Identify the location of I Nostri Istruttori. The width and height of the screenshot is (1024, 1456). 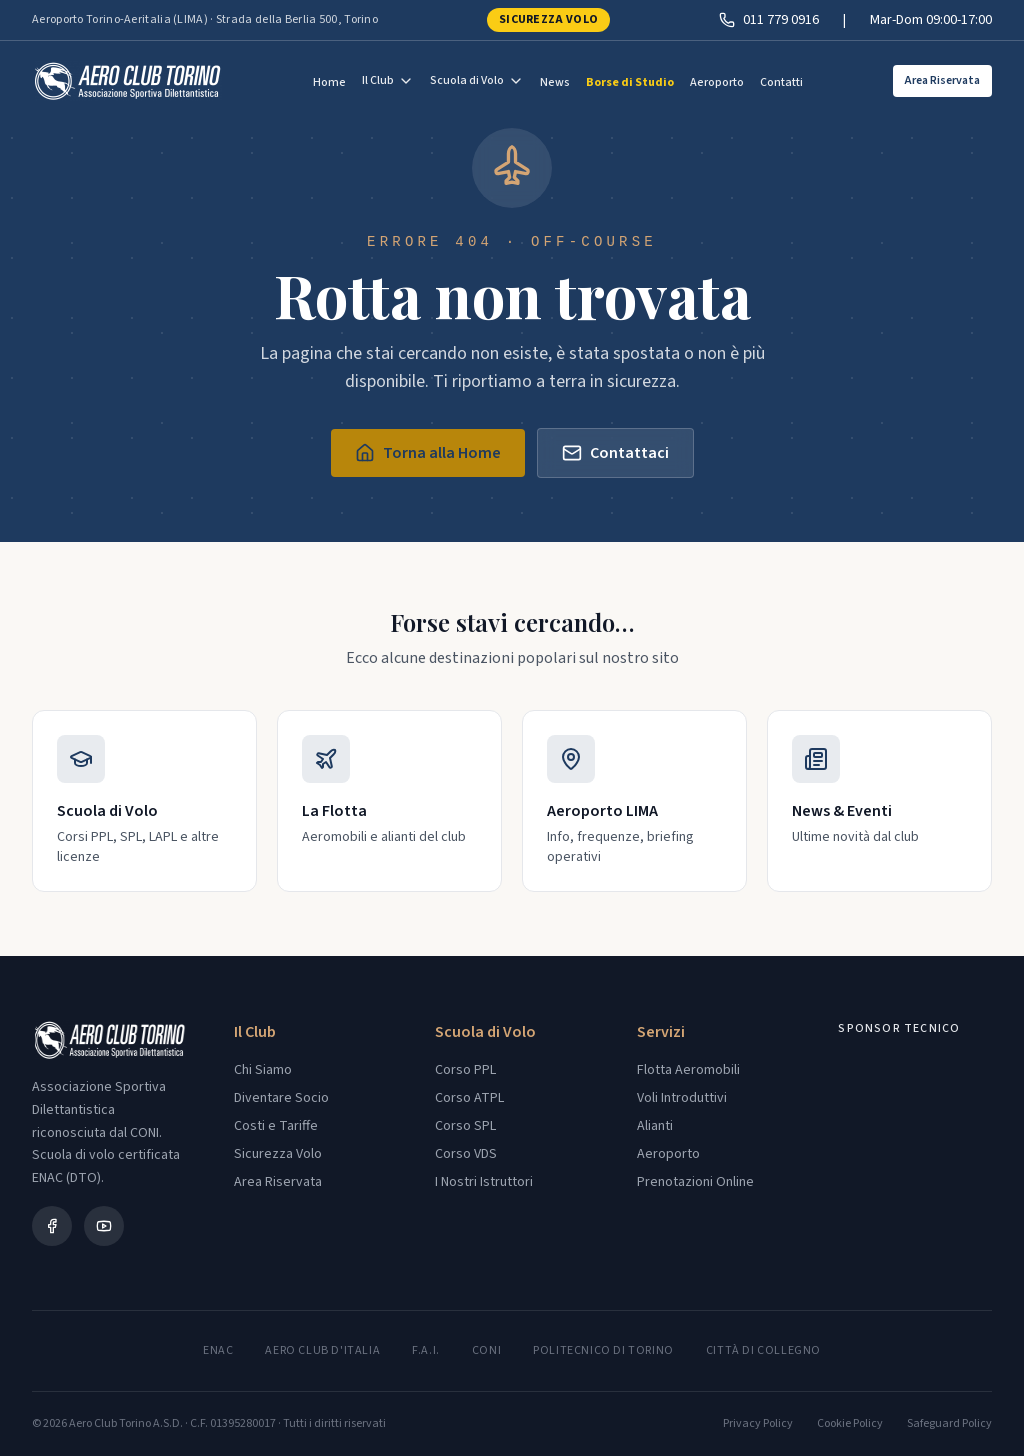
(484, 1182).